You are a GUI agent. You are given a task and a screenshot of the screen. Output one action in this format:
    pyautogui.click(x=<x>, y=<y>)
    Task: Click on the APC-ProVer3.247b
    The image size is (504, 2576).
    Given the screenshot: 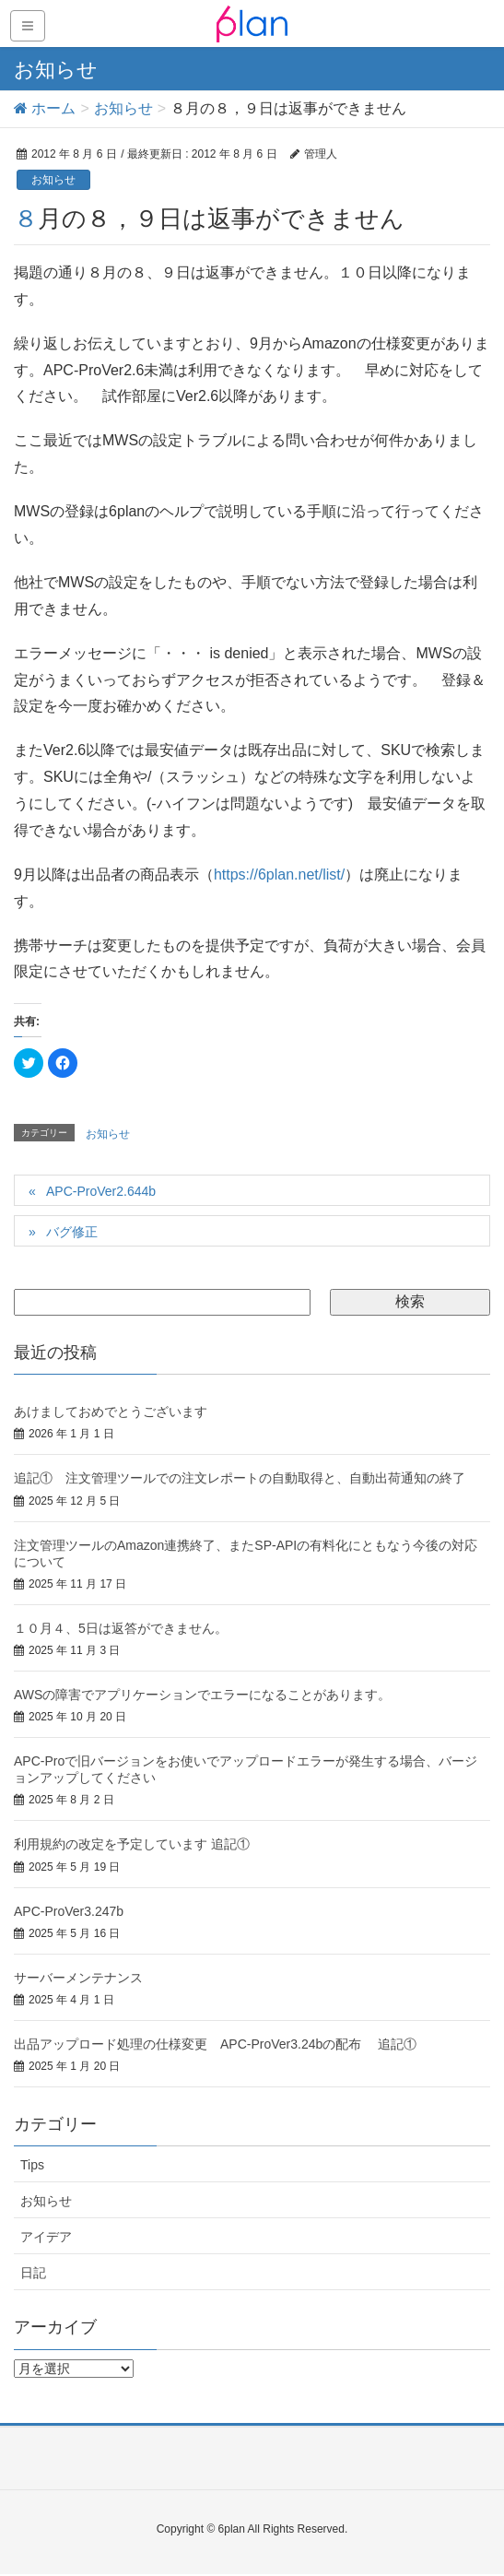 What is the action you would take?
    pyautogui.click(x=68, y=1911)
    